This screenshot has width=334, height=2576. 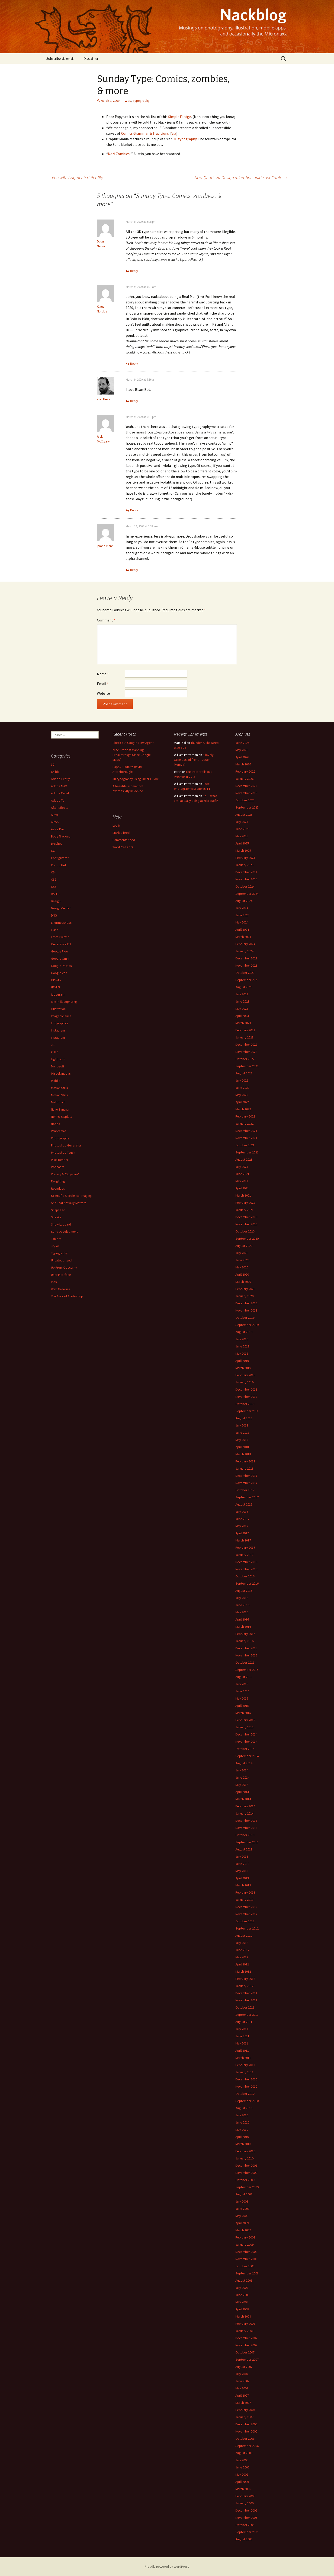 I want to click on February 2010, so click(x=245, y=2151).